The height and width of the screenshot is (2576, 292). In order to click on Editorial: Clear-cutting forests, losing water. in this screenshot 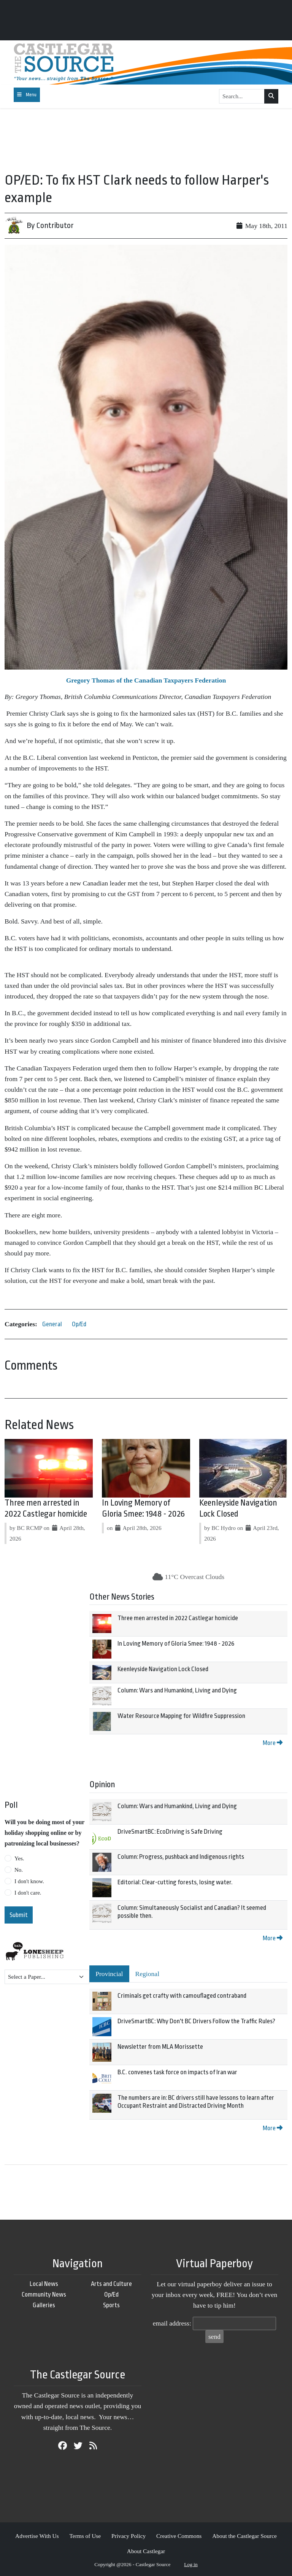, I will do `click(175, 1882)`.